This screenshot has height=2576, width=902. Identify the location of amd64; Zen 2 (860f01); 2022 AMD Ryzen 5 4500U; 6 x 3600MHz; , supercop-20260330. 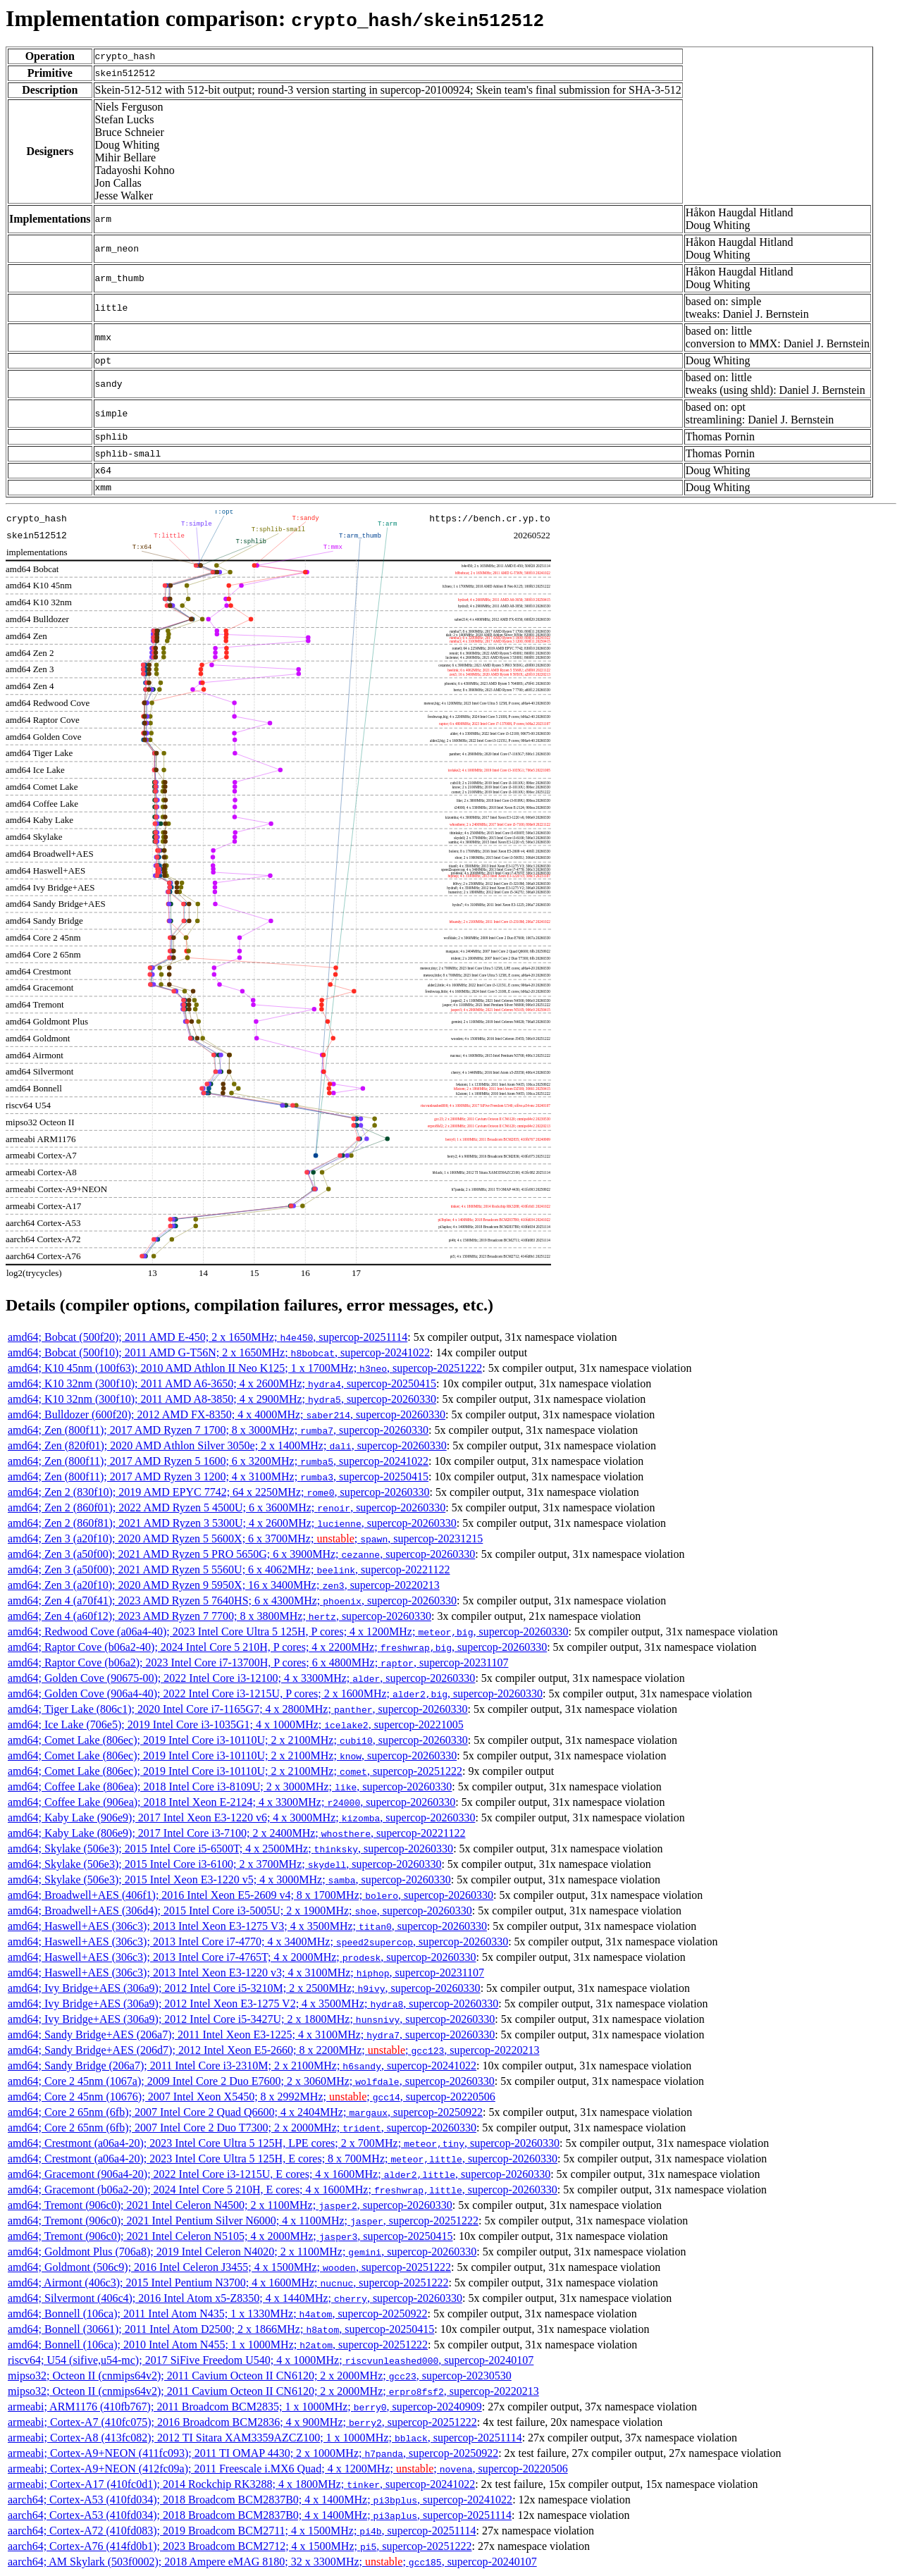
(226, 1507).